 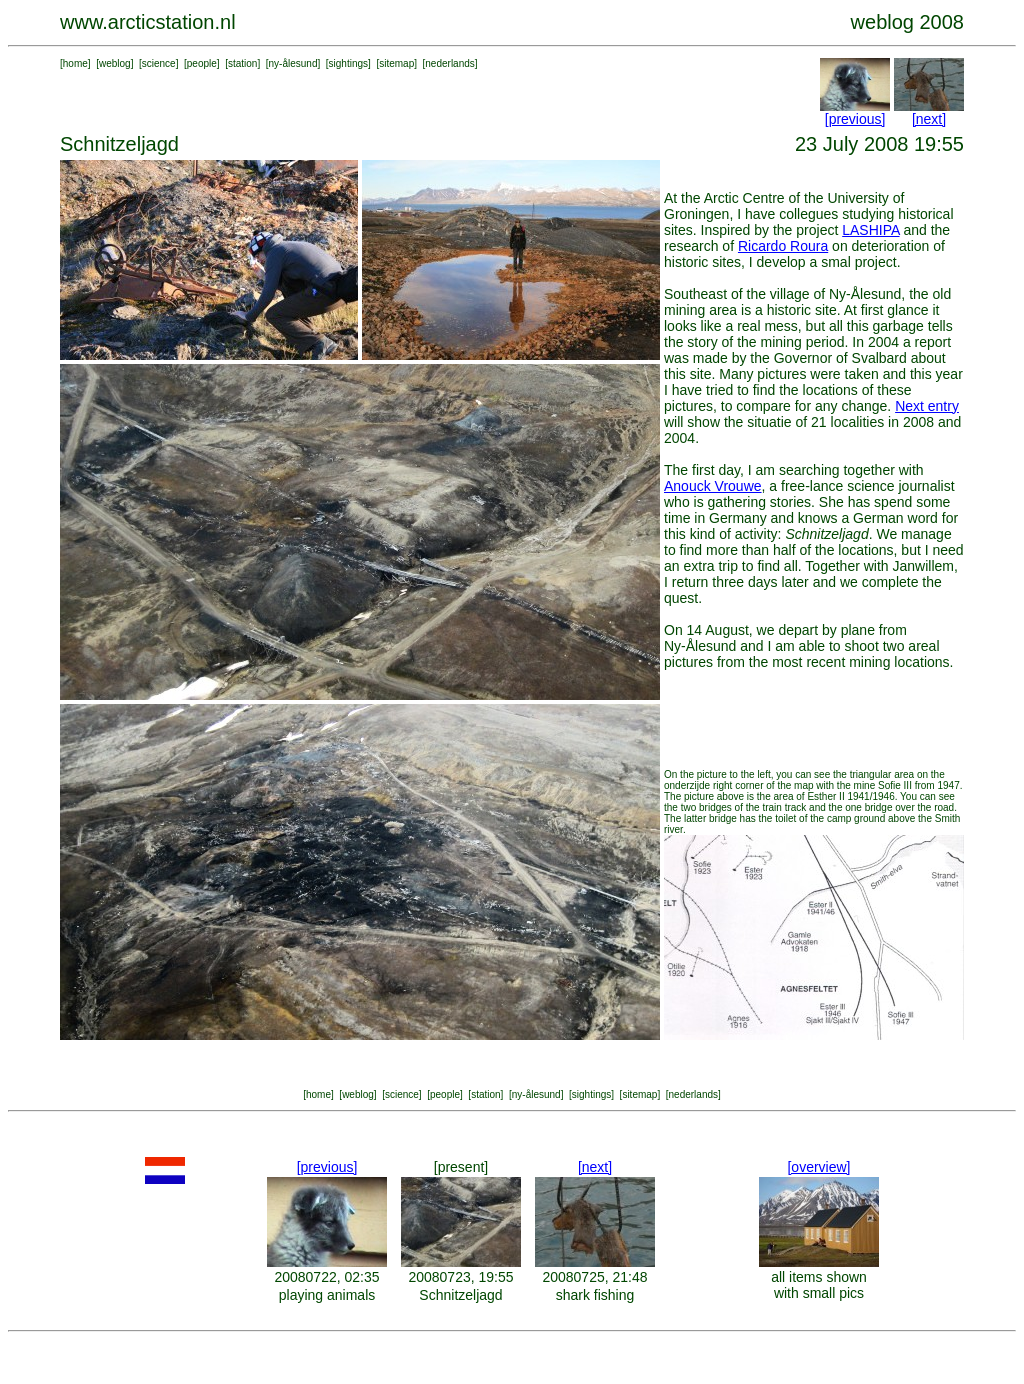 What do you see at coordinates (594, 1277) in the screenshot?
I see `20080725, 21:48` at bounding box center [594, 1277].